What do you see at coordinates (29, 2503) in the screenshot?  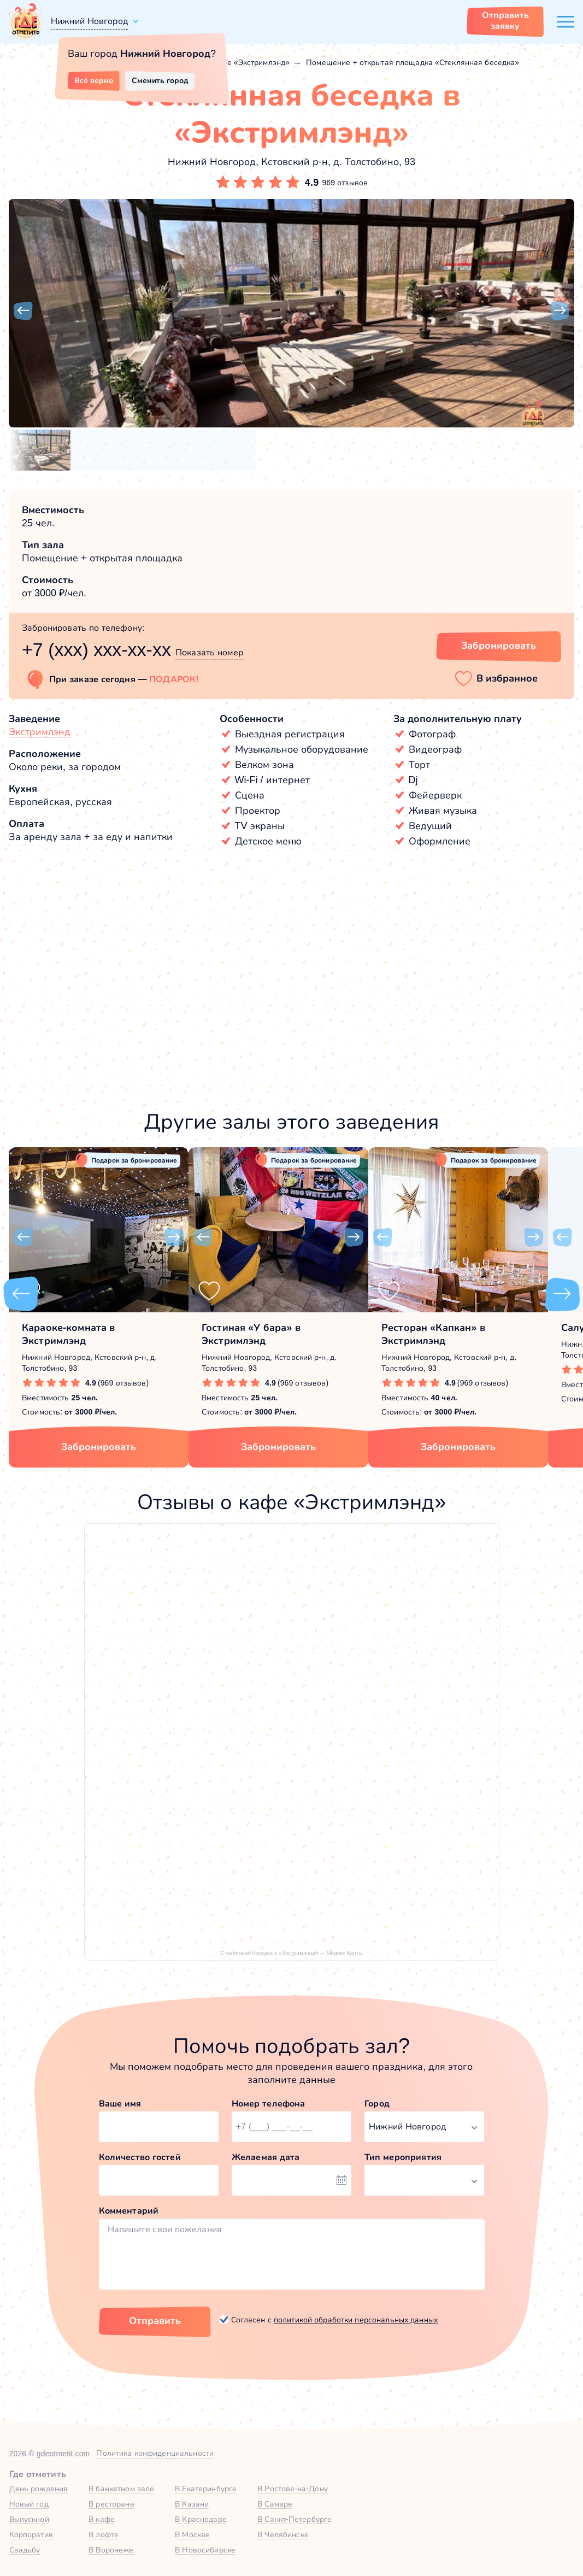 I see `Новый год` at bounding box center [29, 2503].